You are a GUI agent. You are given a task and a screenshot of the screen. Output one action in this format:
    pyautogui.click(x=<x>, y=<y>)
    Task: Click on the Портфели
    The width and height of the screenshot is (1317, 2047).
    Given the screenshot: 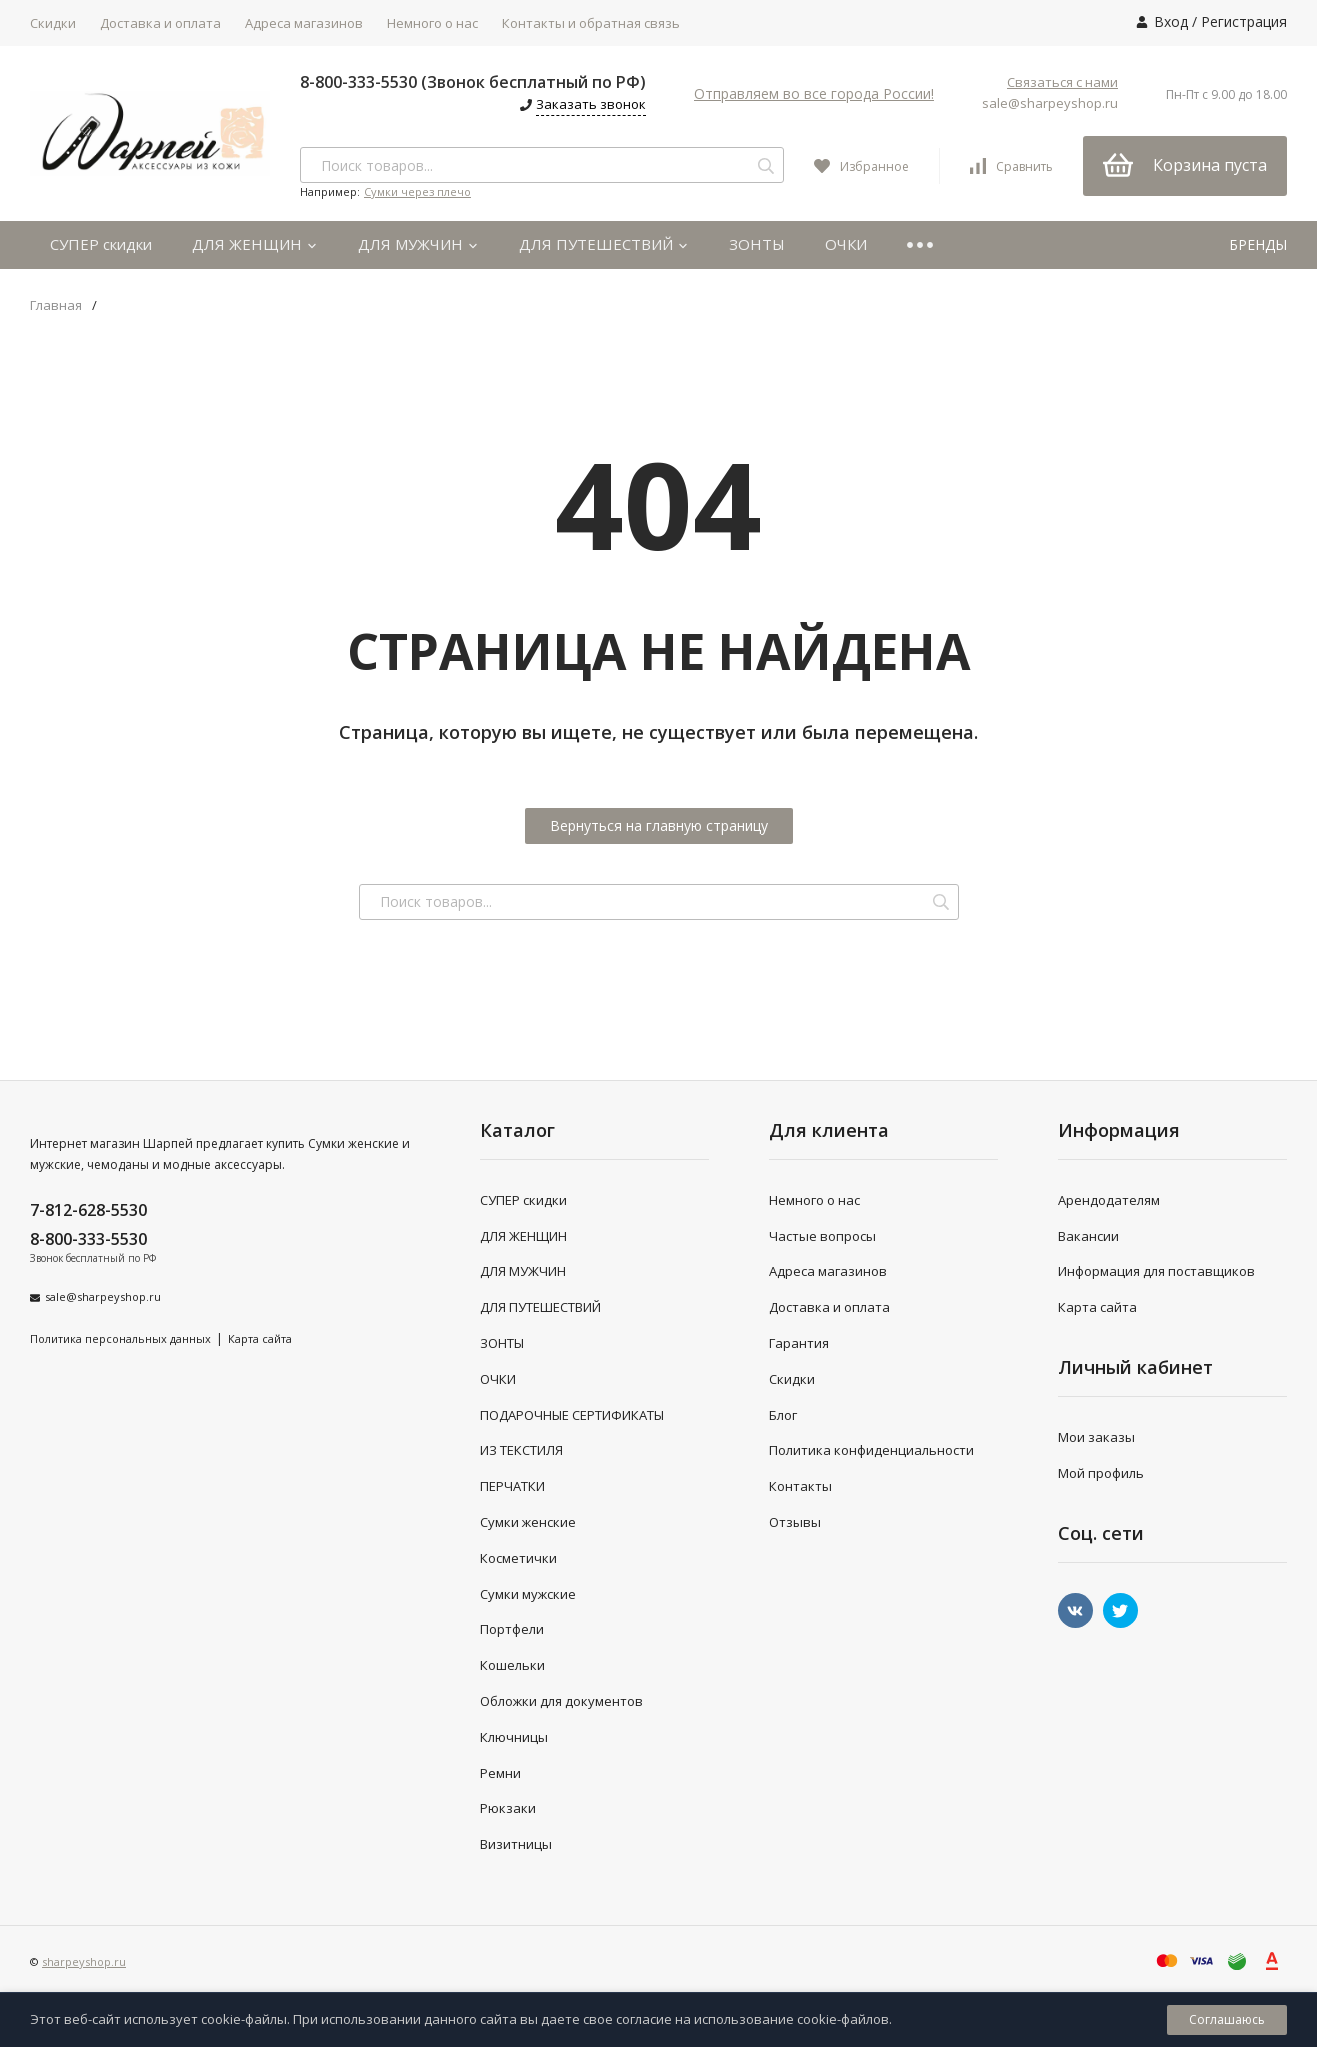 What is the action you would take?
    pyautogui.click(x=512, y=1629)
    